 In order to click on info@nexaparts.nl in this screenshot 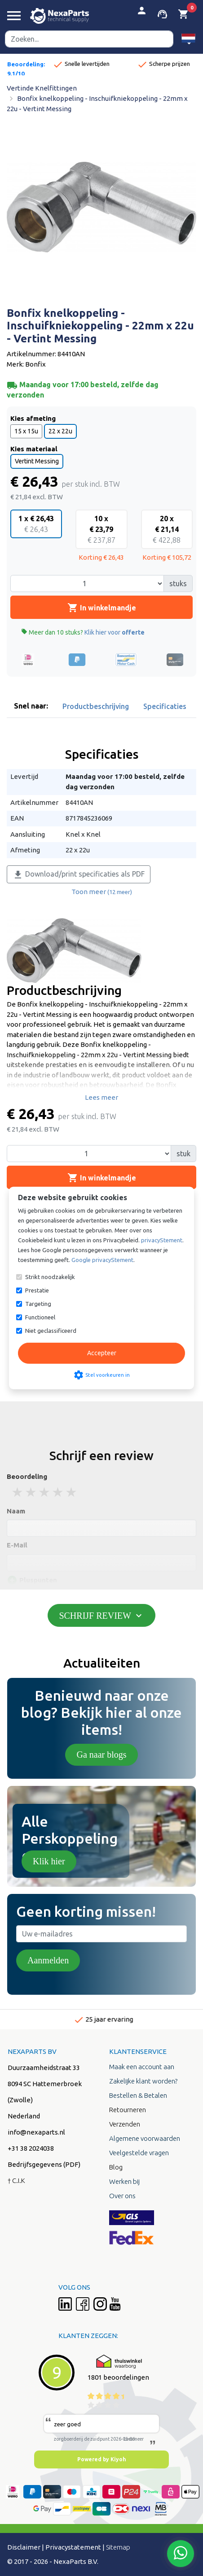, I will do `click(36, 2132)`.